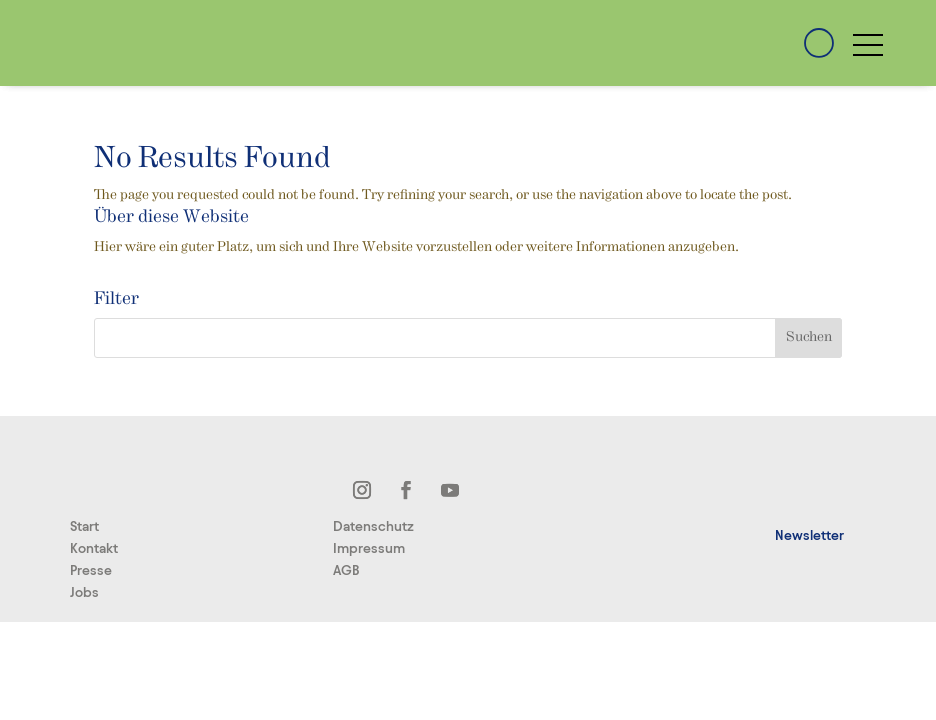 The width and height of the screenshot is (936, 720). What do you see at coordinates (809, 535) in the screenshot?
I see `Newsletter` at bounding box center [809, 535].